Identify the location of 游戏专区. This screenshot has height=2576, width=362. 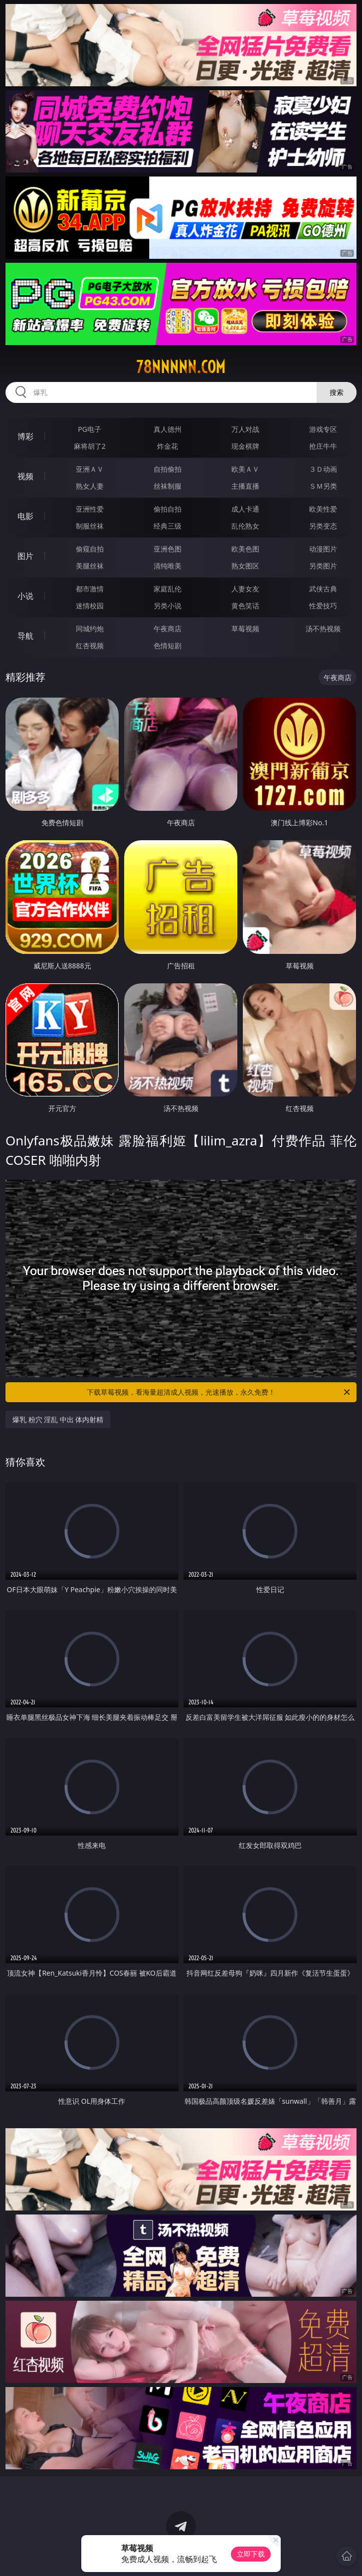
(323, 429).